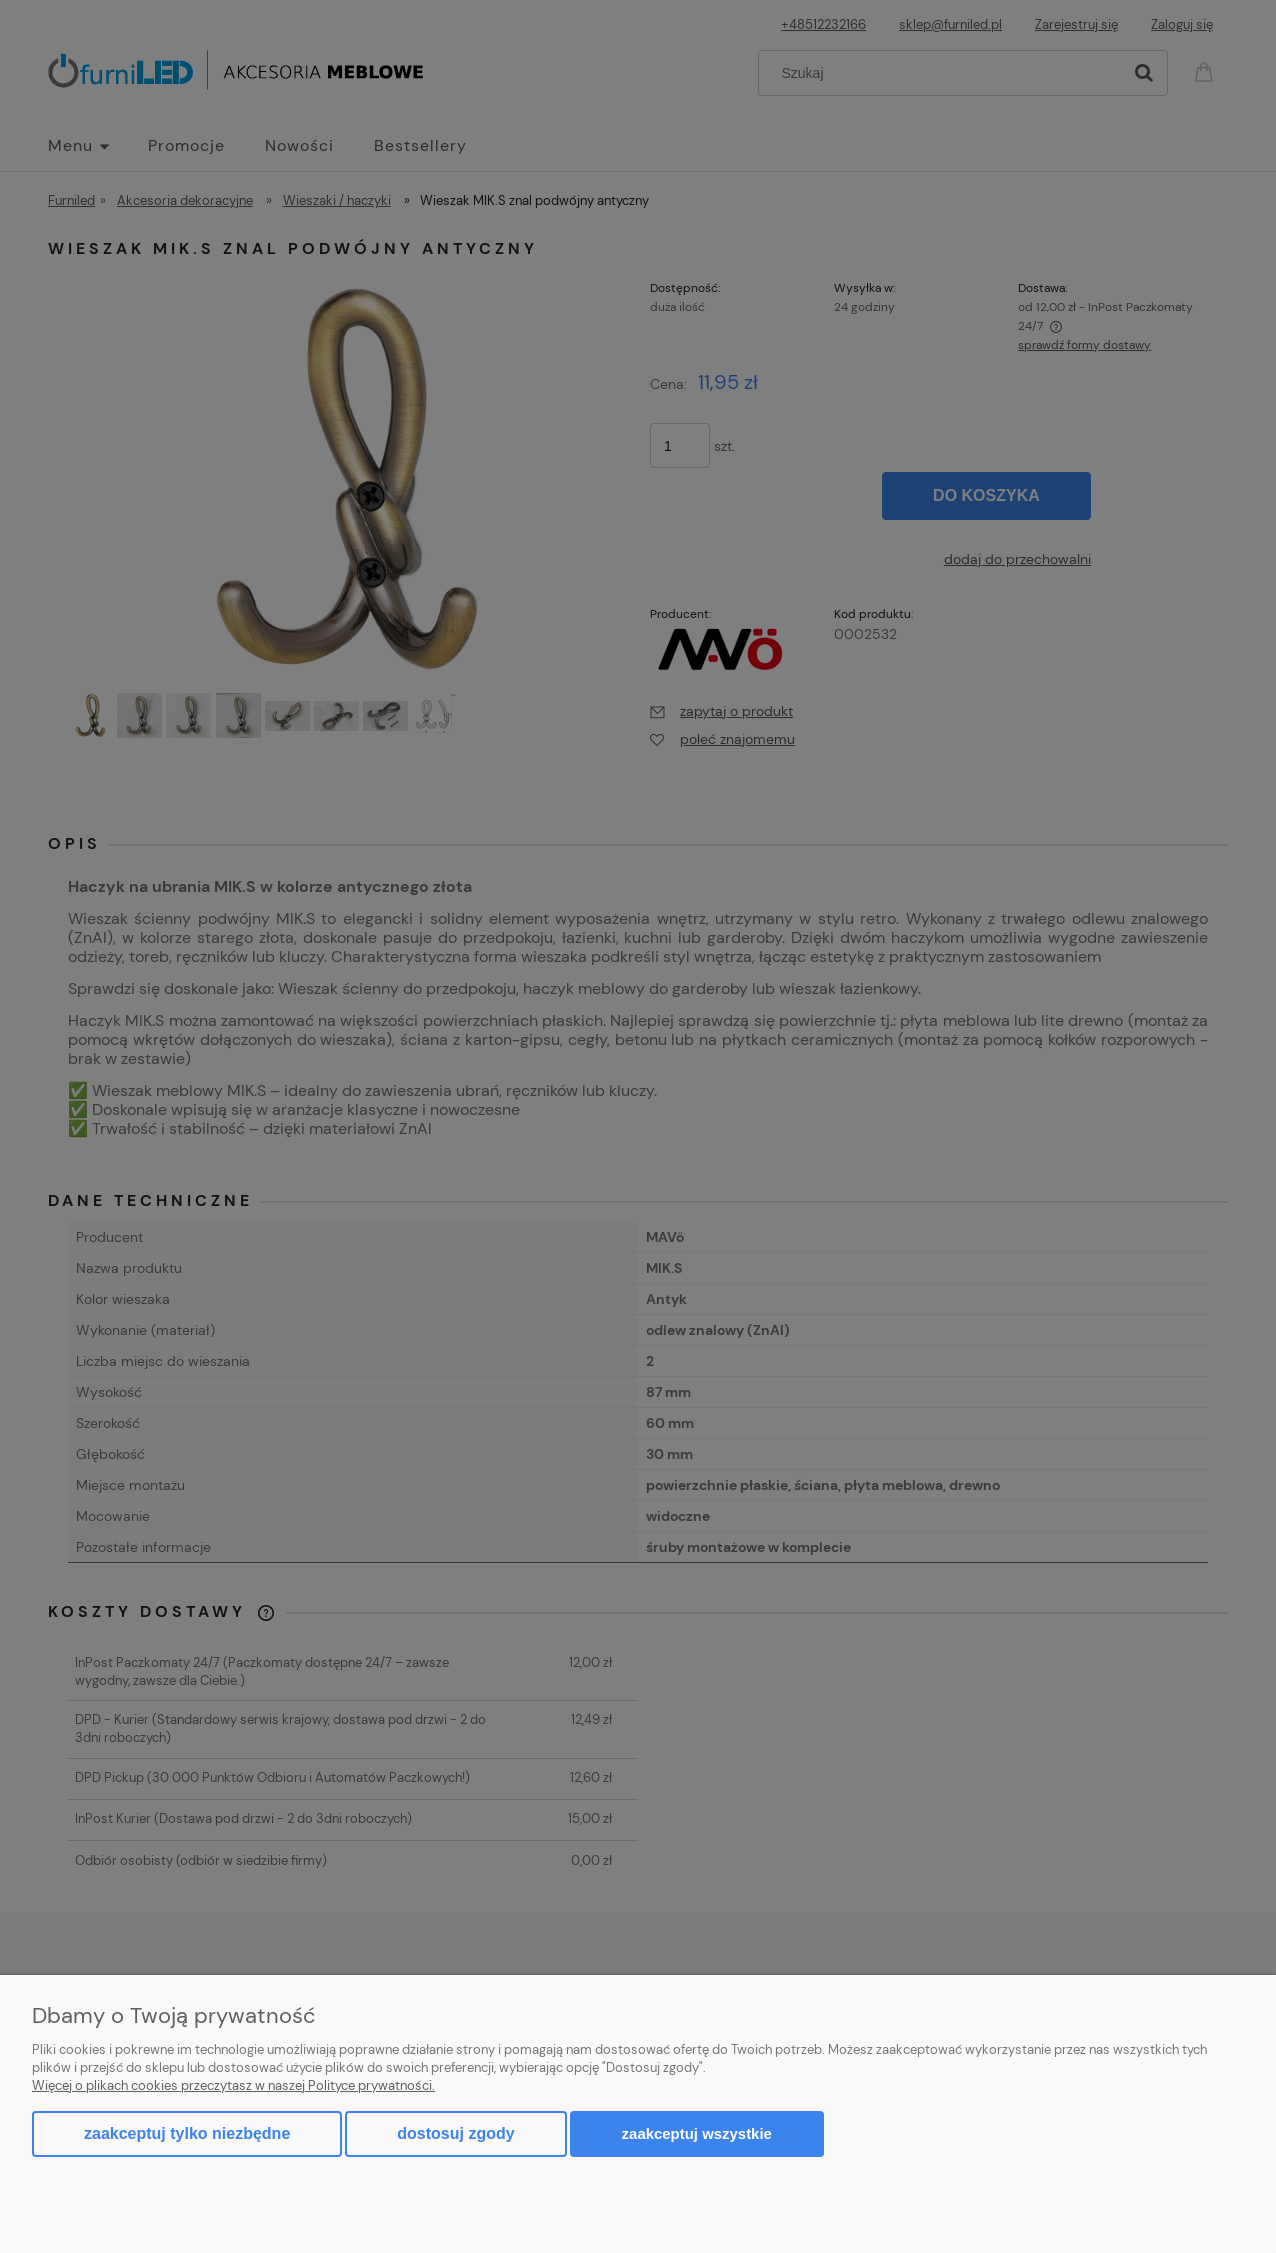 The width and height of the screenshot is (1276, 2253). Describe the element at coordinates (233, 2085) in the screenshot. I see `Więcej o plikach cookies przeczytasz w naszej Polityce prywatności.` at that location.